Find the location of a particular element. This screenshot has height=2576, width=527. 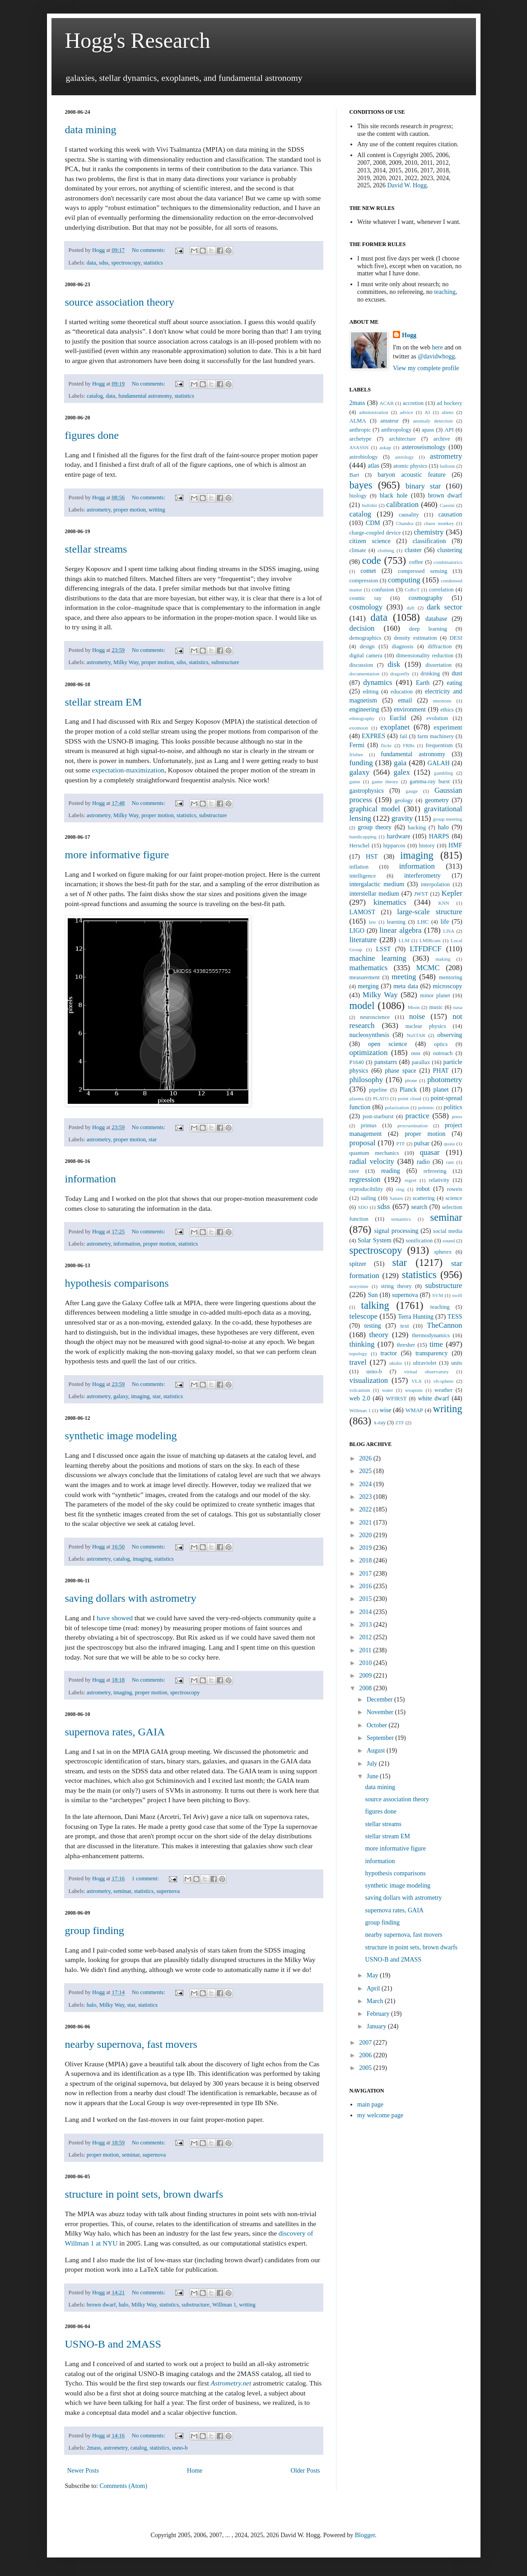

figures done is located at coordinates (92, 435).